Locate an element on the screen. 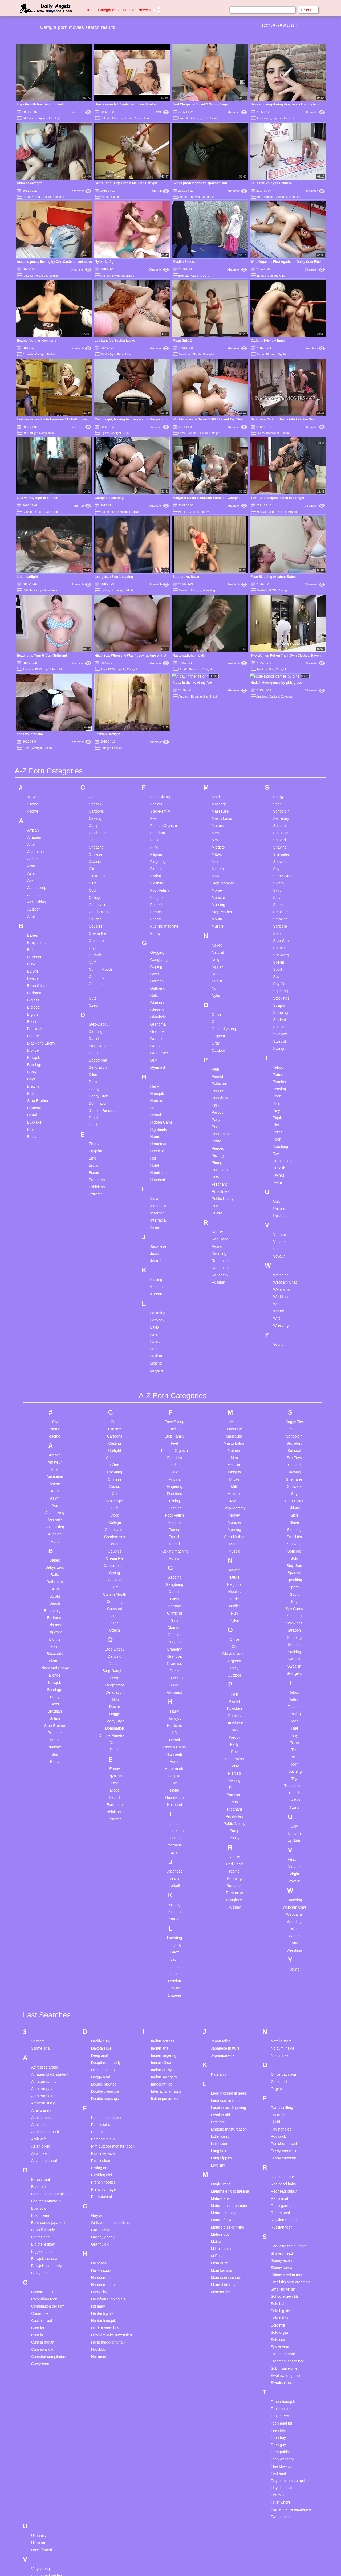  Interracial amateur is located at coordinates (166, 1963).